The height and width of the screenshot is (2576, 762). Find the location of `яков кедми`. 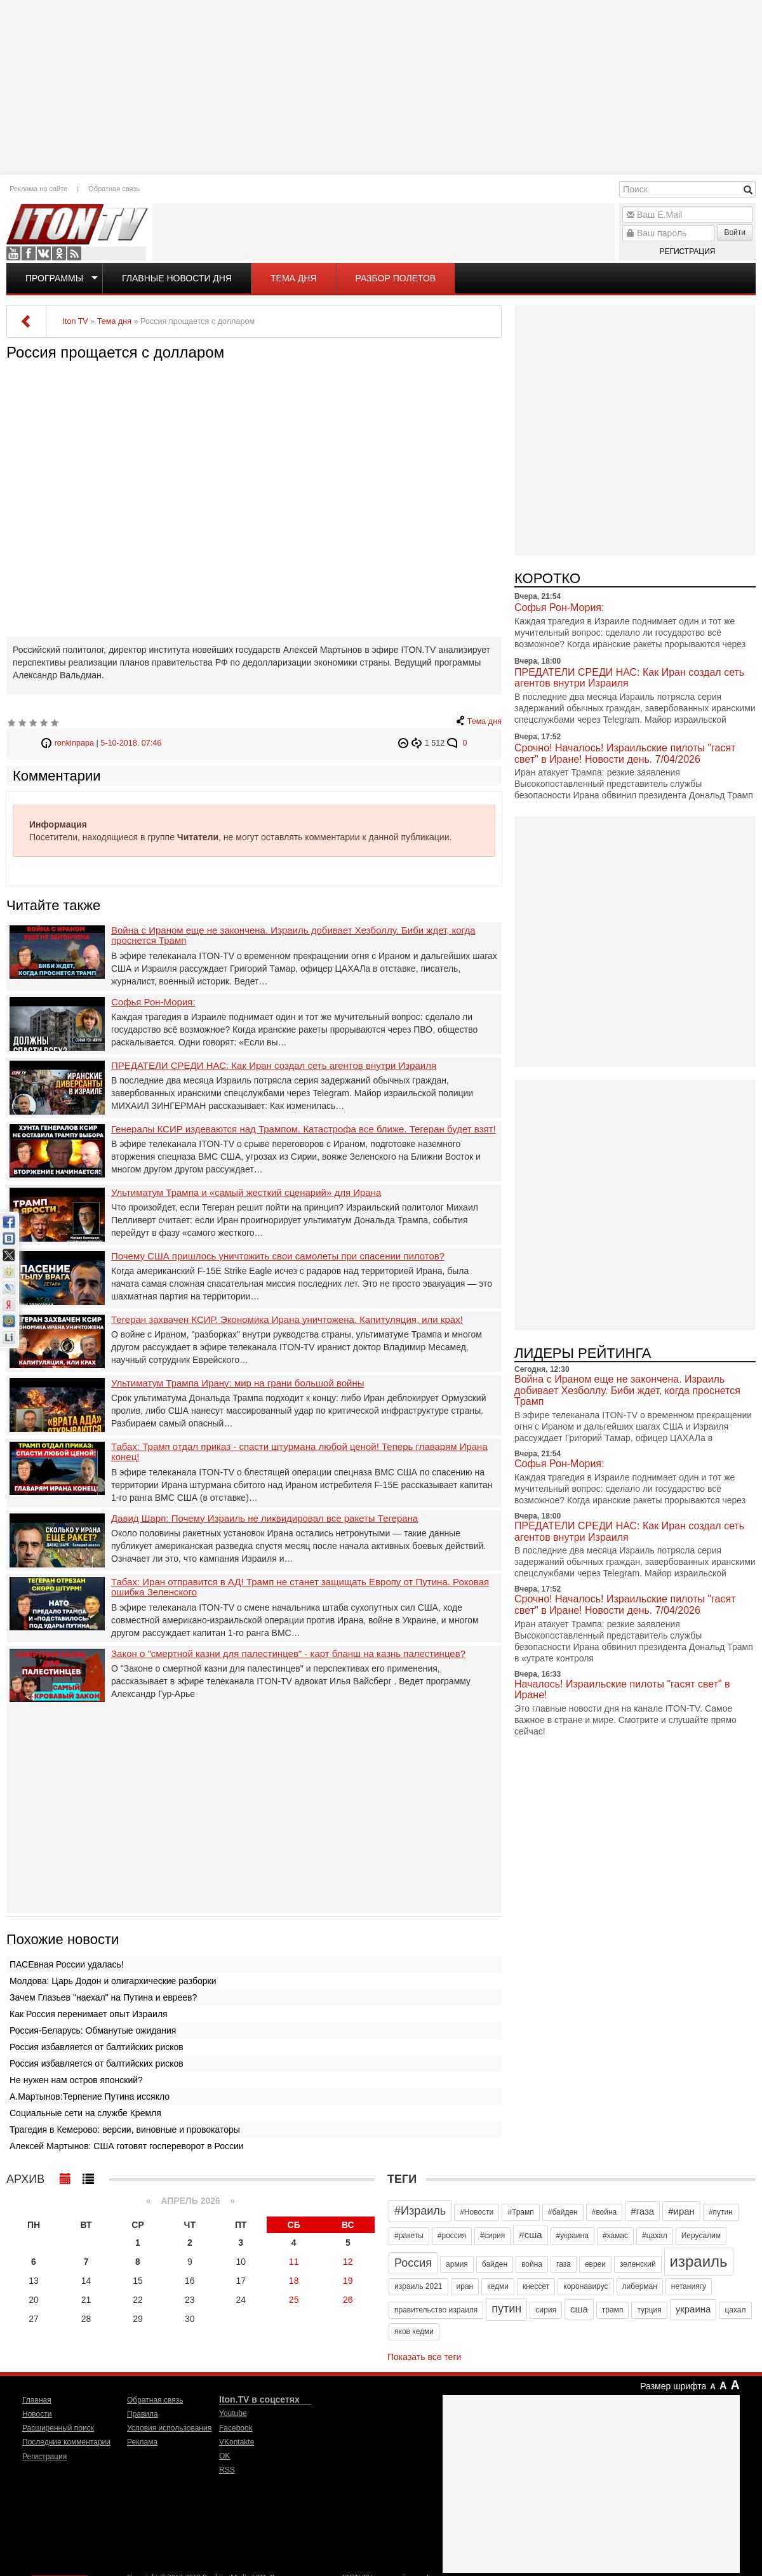

яков кедми is located at coordinates (414, 2331).